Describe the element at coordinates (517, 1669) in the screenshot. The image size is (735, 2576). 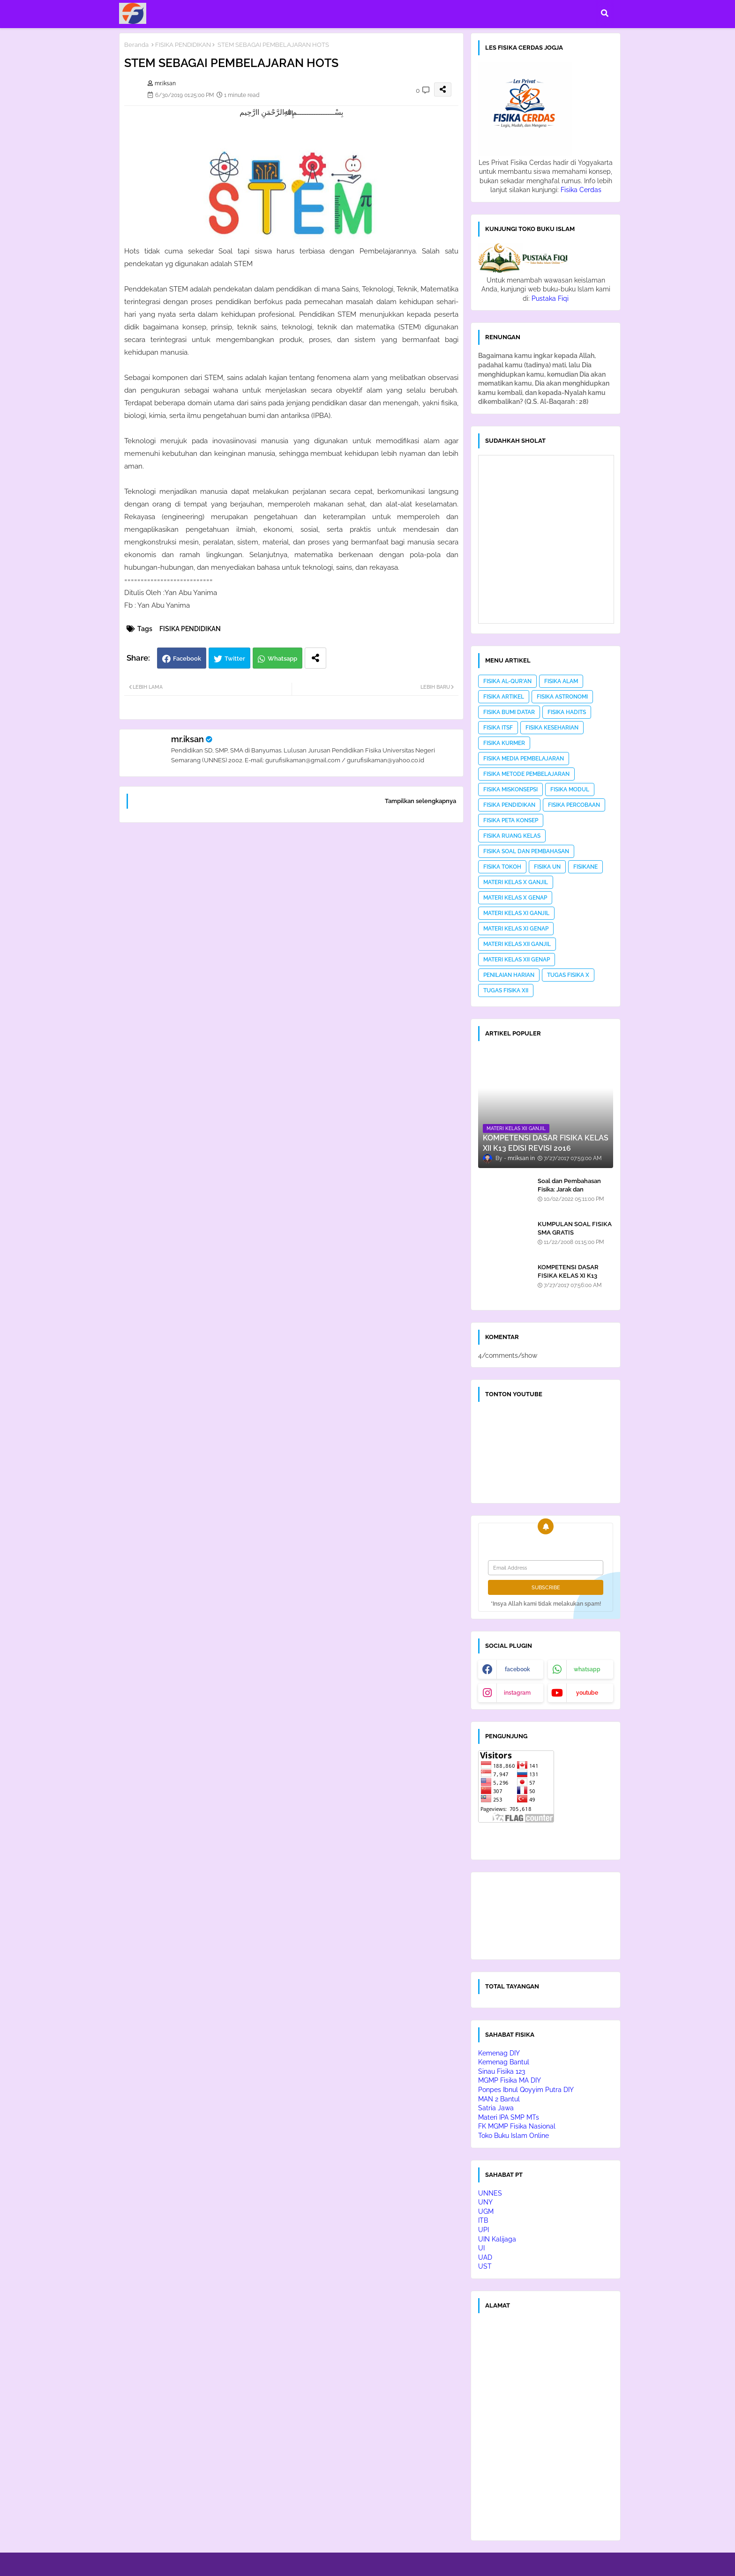
I see `facebook` at that location.